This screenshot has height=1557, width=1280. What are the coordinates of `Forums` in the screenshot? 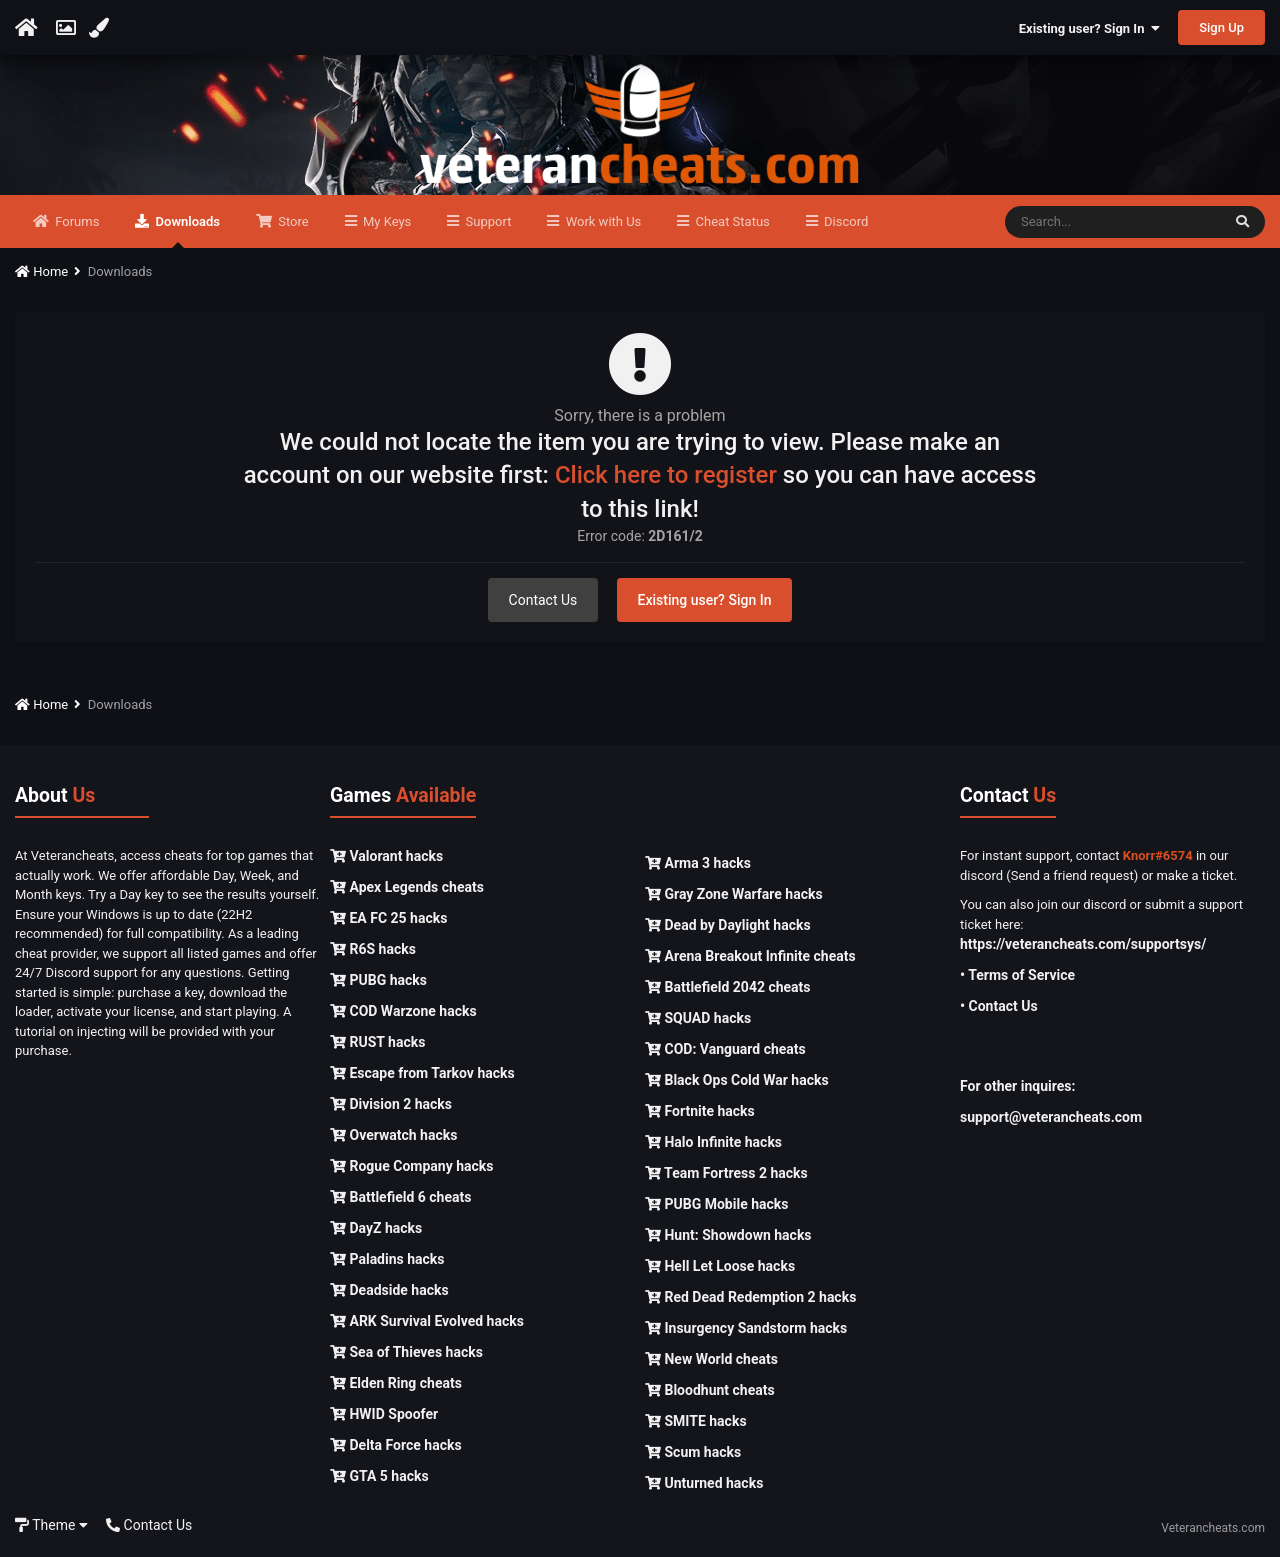 It's located at (75, 221).